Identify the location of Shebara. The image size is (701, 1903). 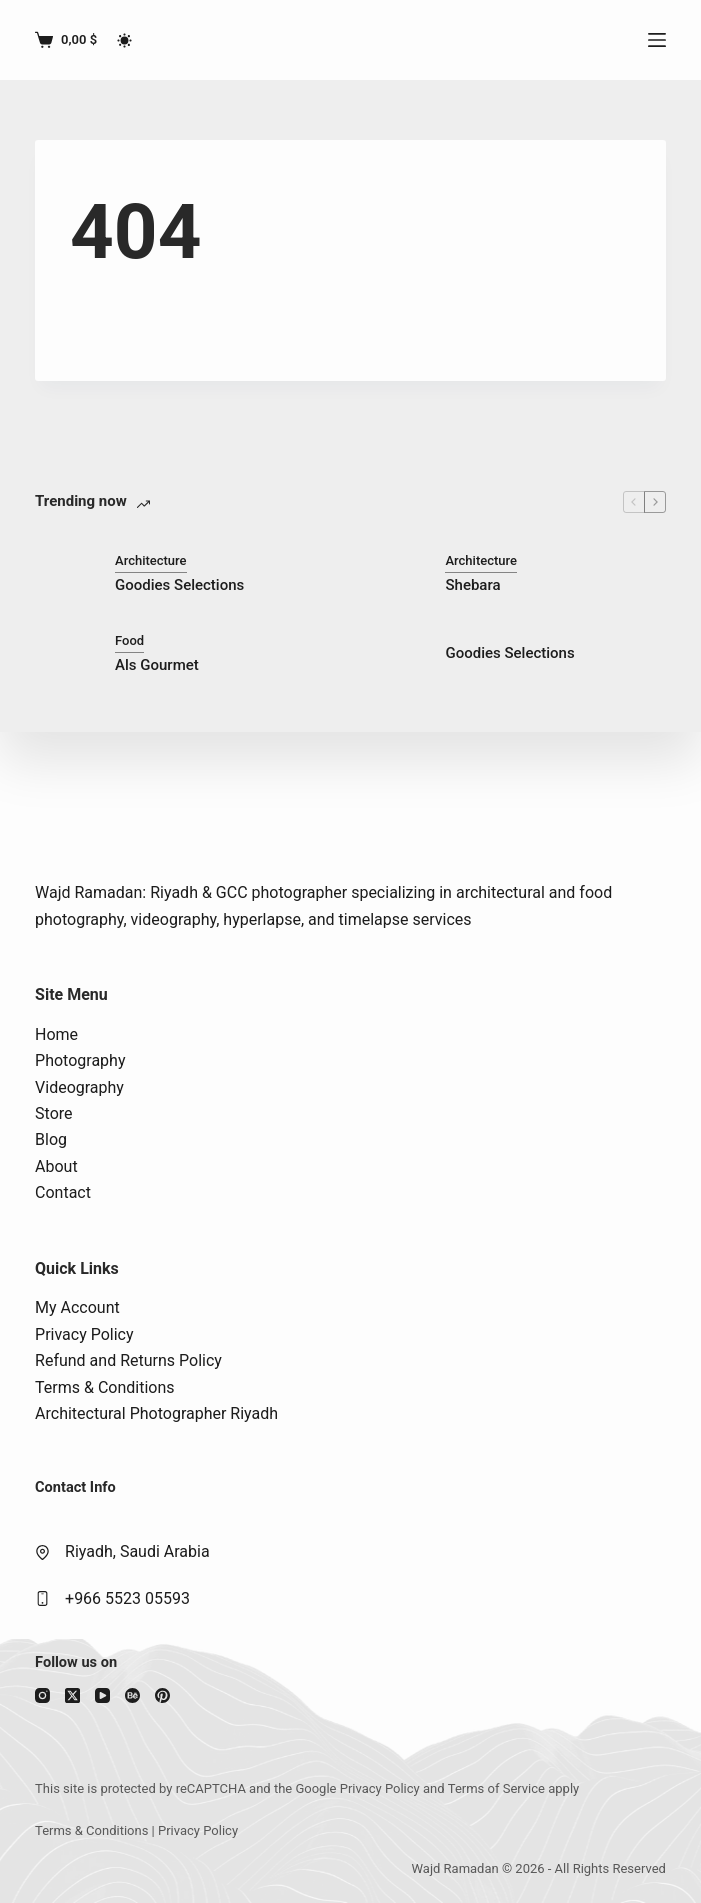
(472, 585).